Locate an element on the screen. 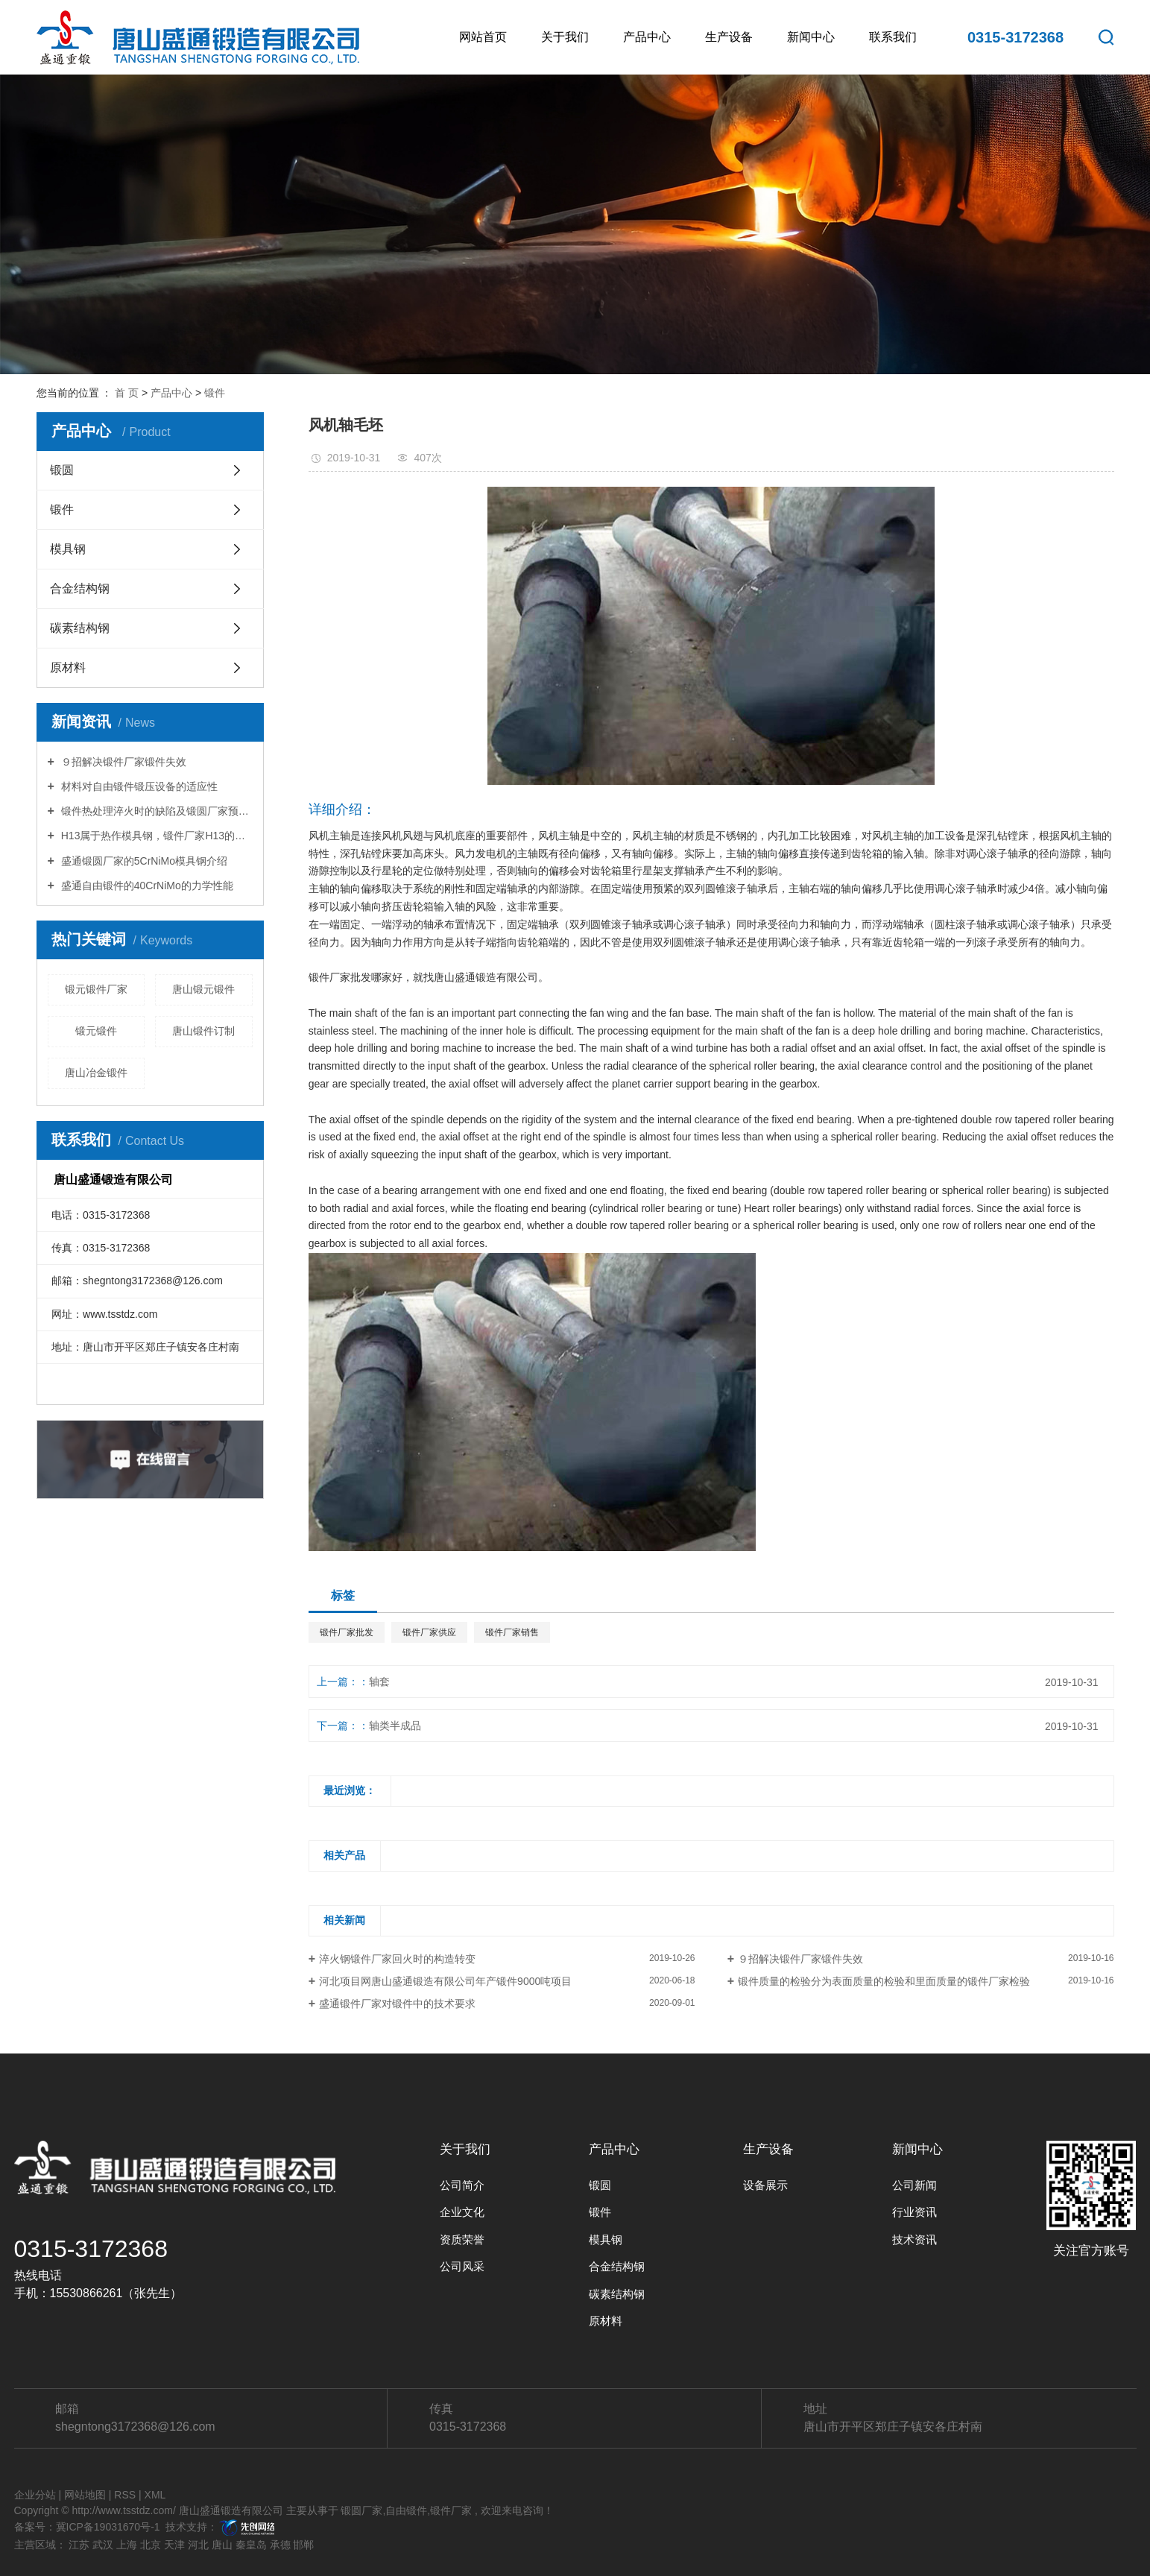 Image resolution: width=1150 pixels, height=2576 pixels. 行业资讯 is located at coordinates (914, 2212).